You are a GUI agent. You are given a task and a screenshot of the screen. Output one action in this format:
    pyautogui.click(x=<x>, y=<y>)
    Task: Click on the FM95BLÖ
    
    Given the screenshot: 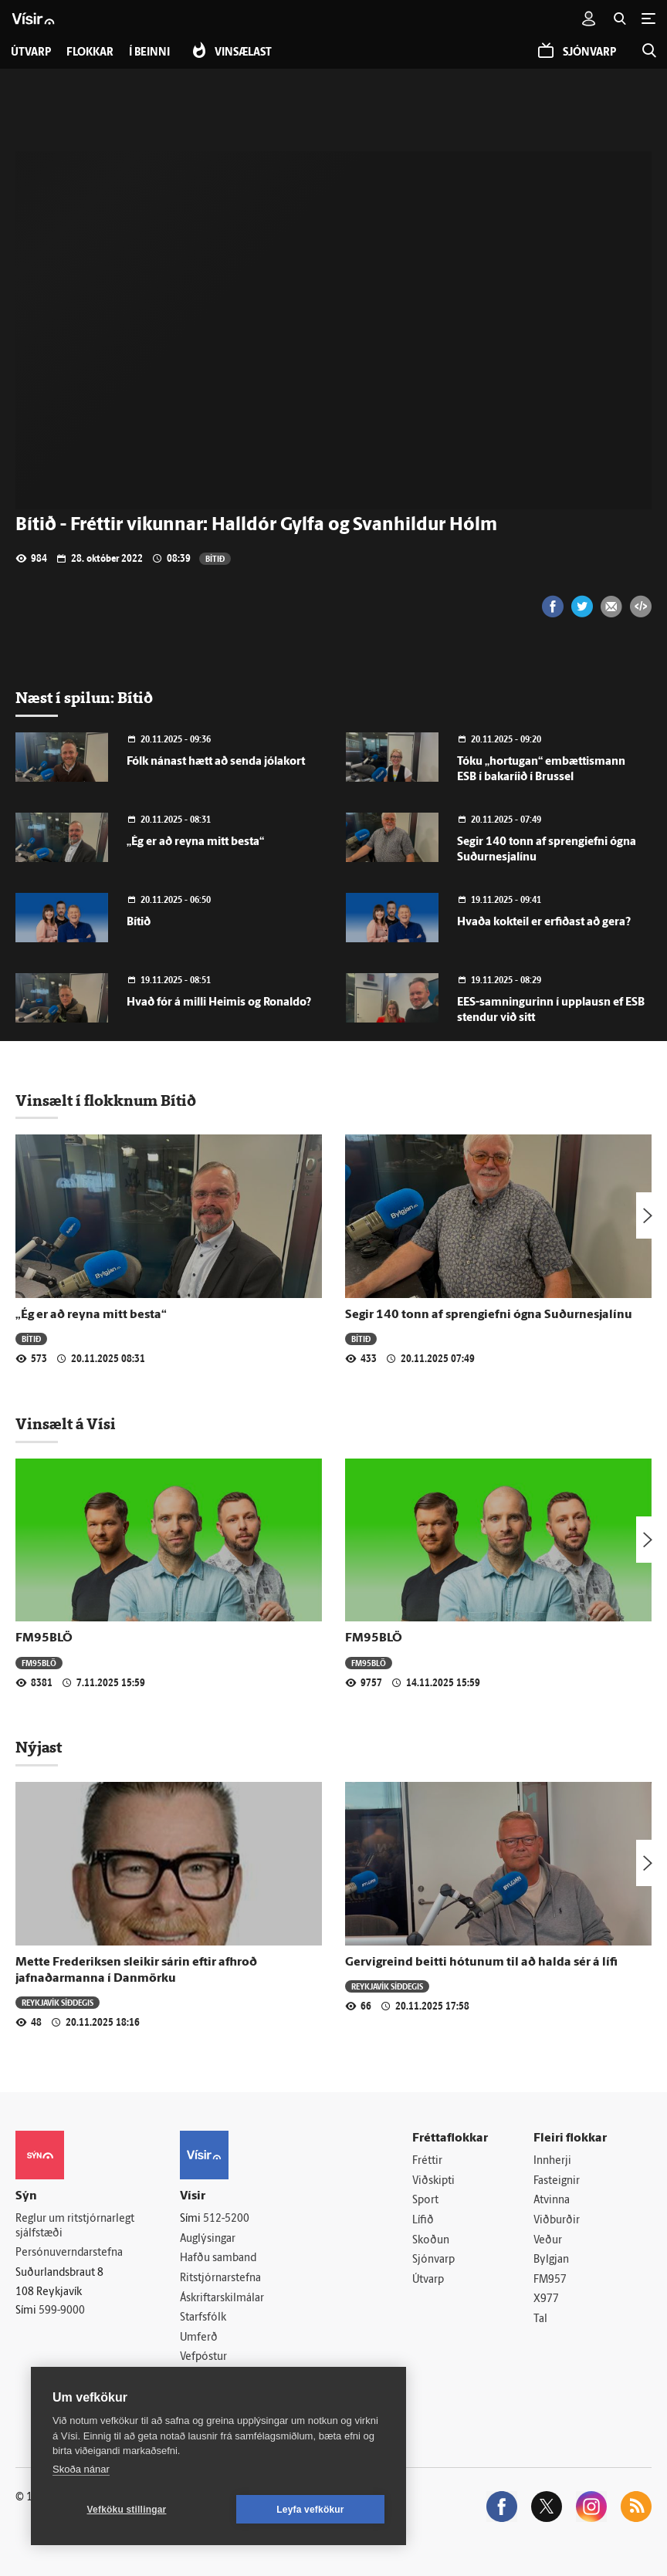 What is the action you would take?
    pyautogui.click(x=44, y=1638)
    